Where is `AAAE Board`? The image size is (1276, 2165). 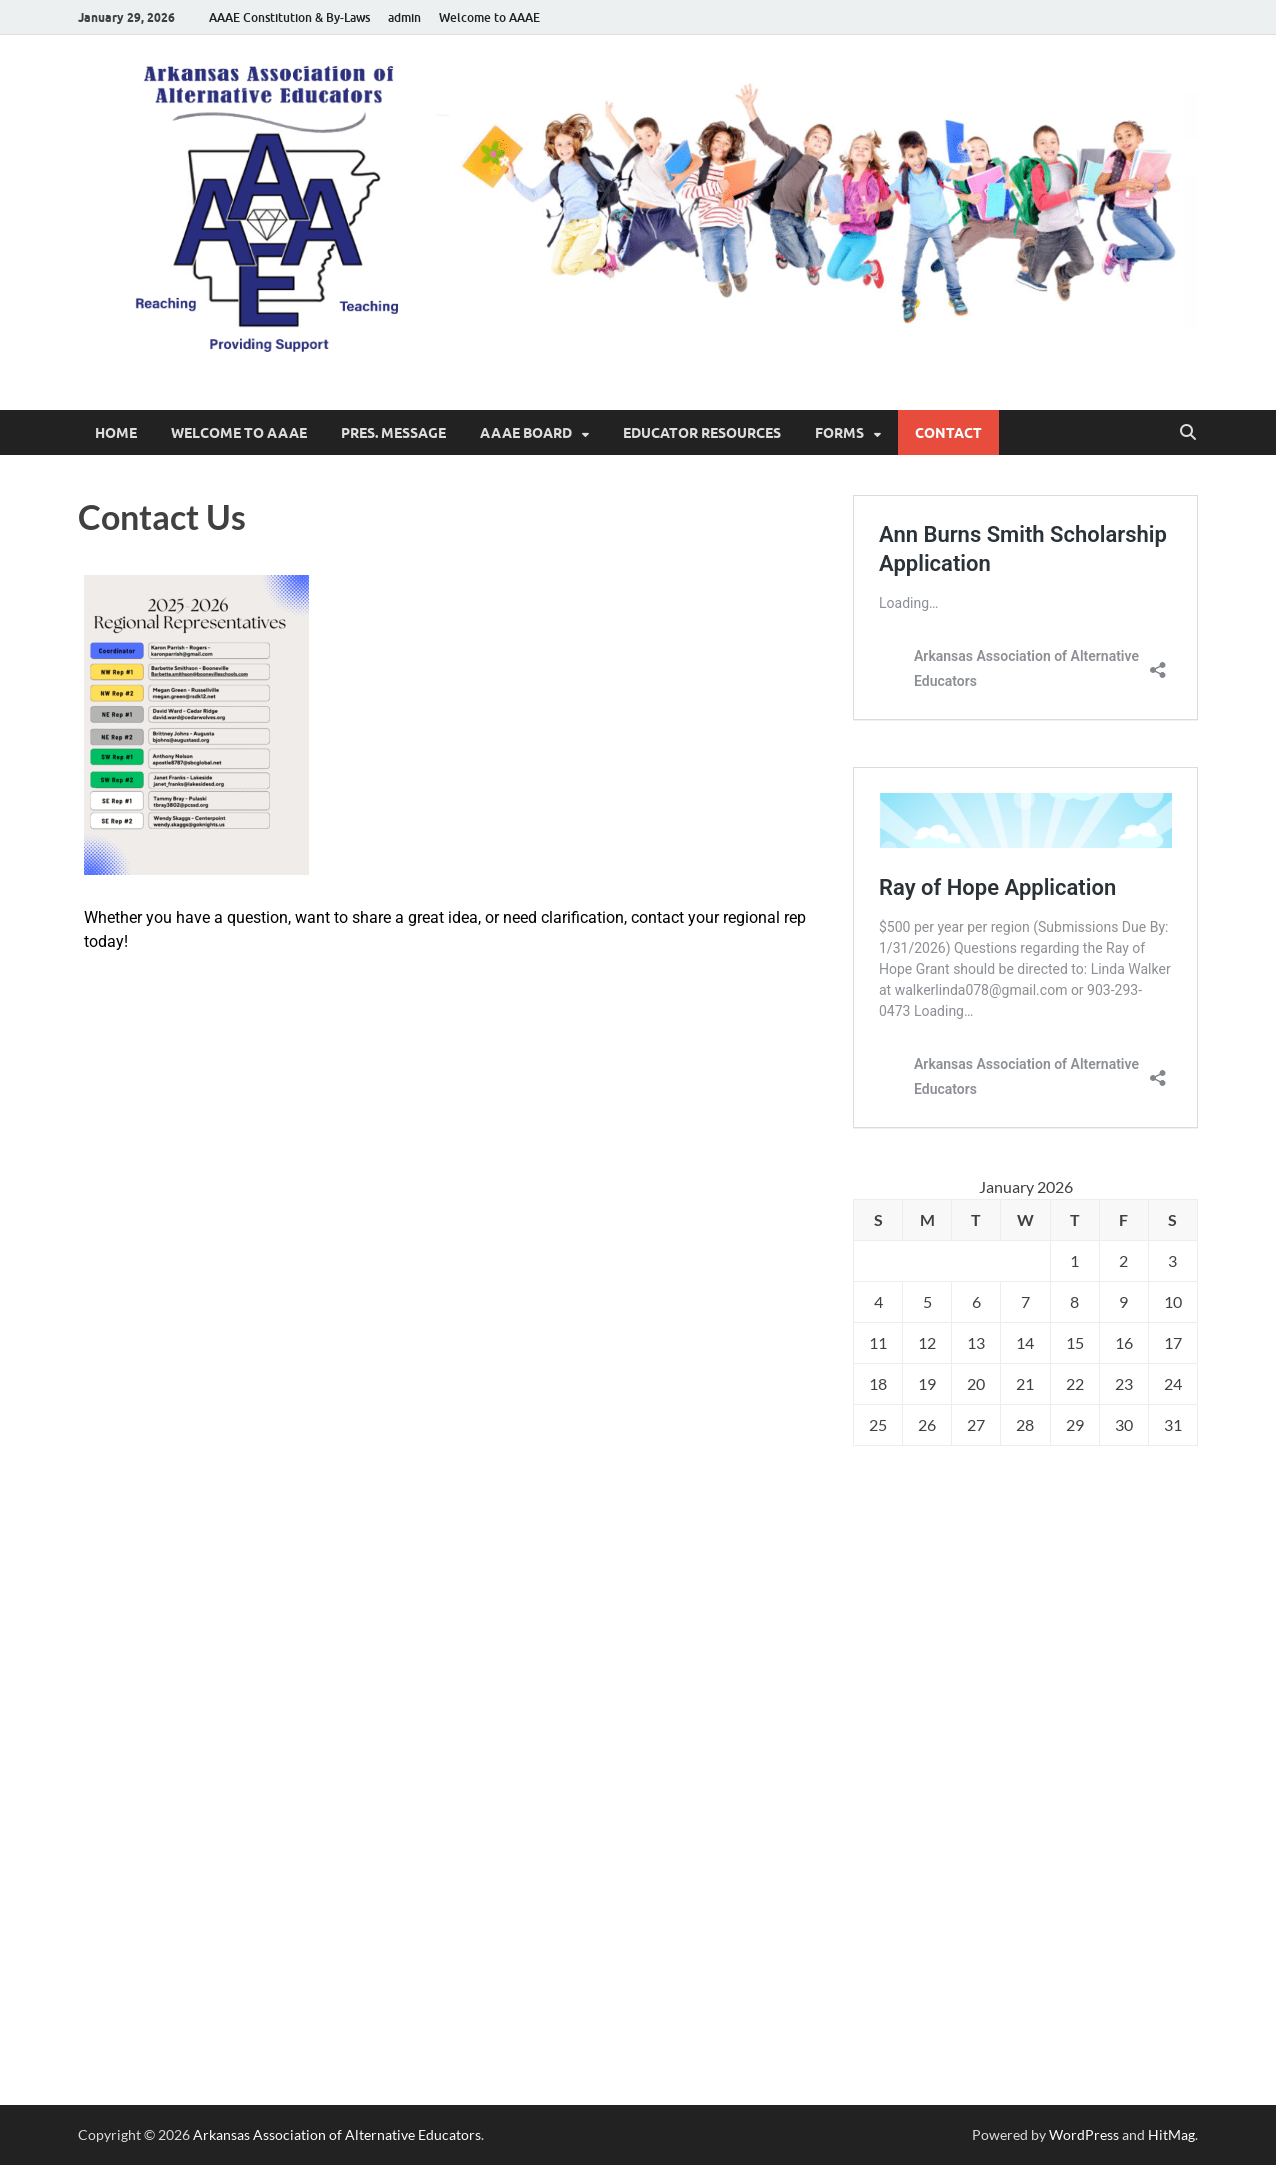
AAAE Board is located at coordinates (526, 433).